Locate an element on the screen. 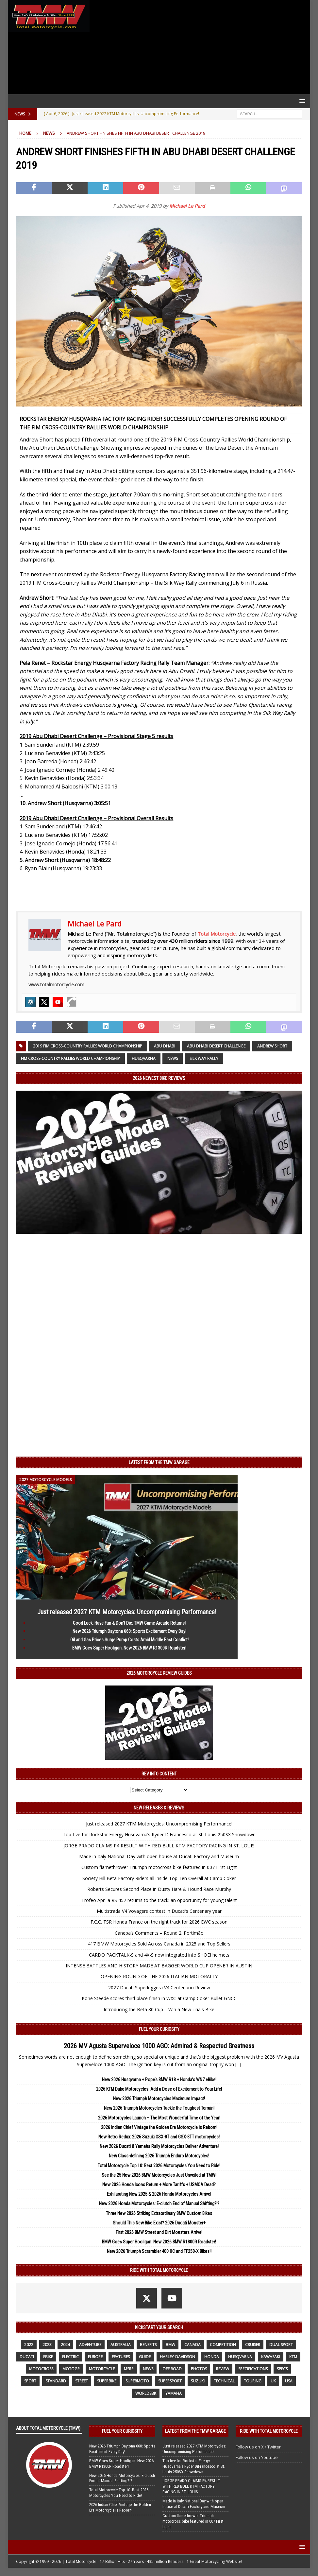 The width and height of the screenshot is (318, 2576). Trofeo Aprilia RS 457 returns to the track: an opportunity for young talent is located at coordinates (159, 1900).